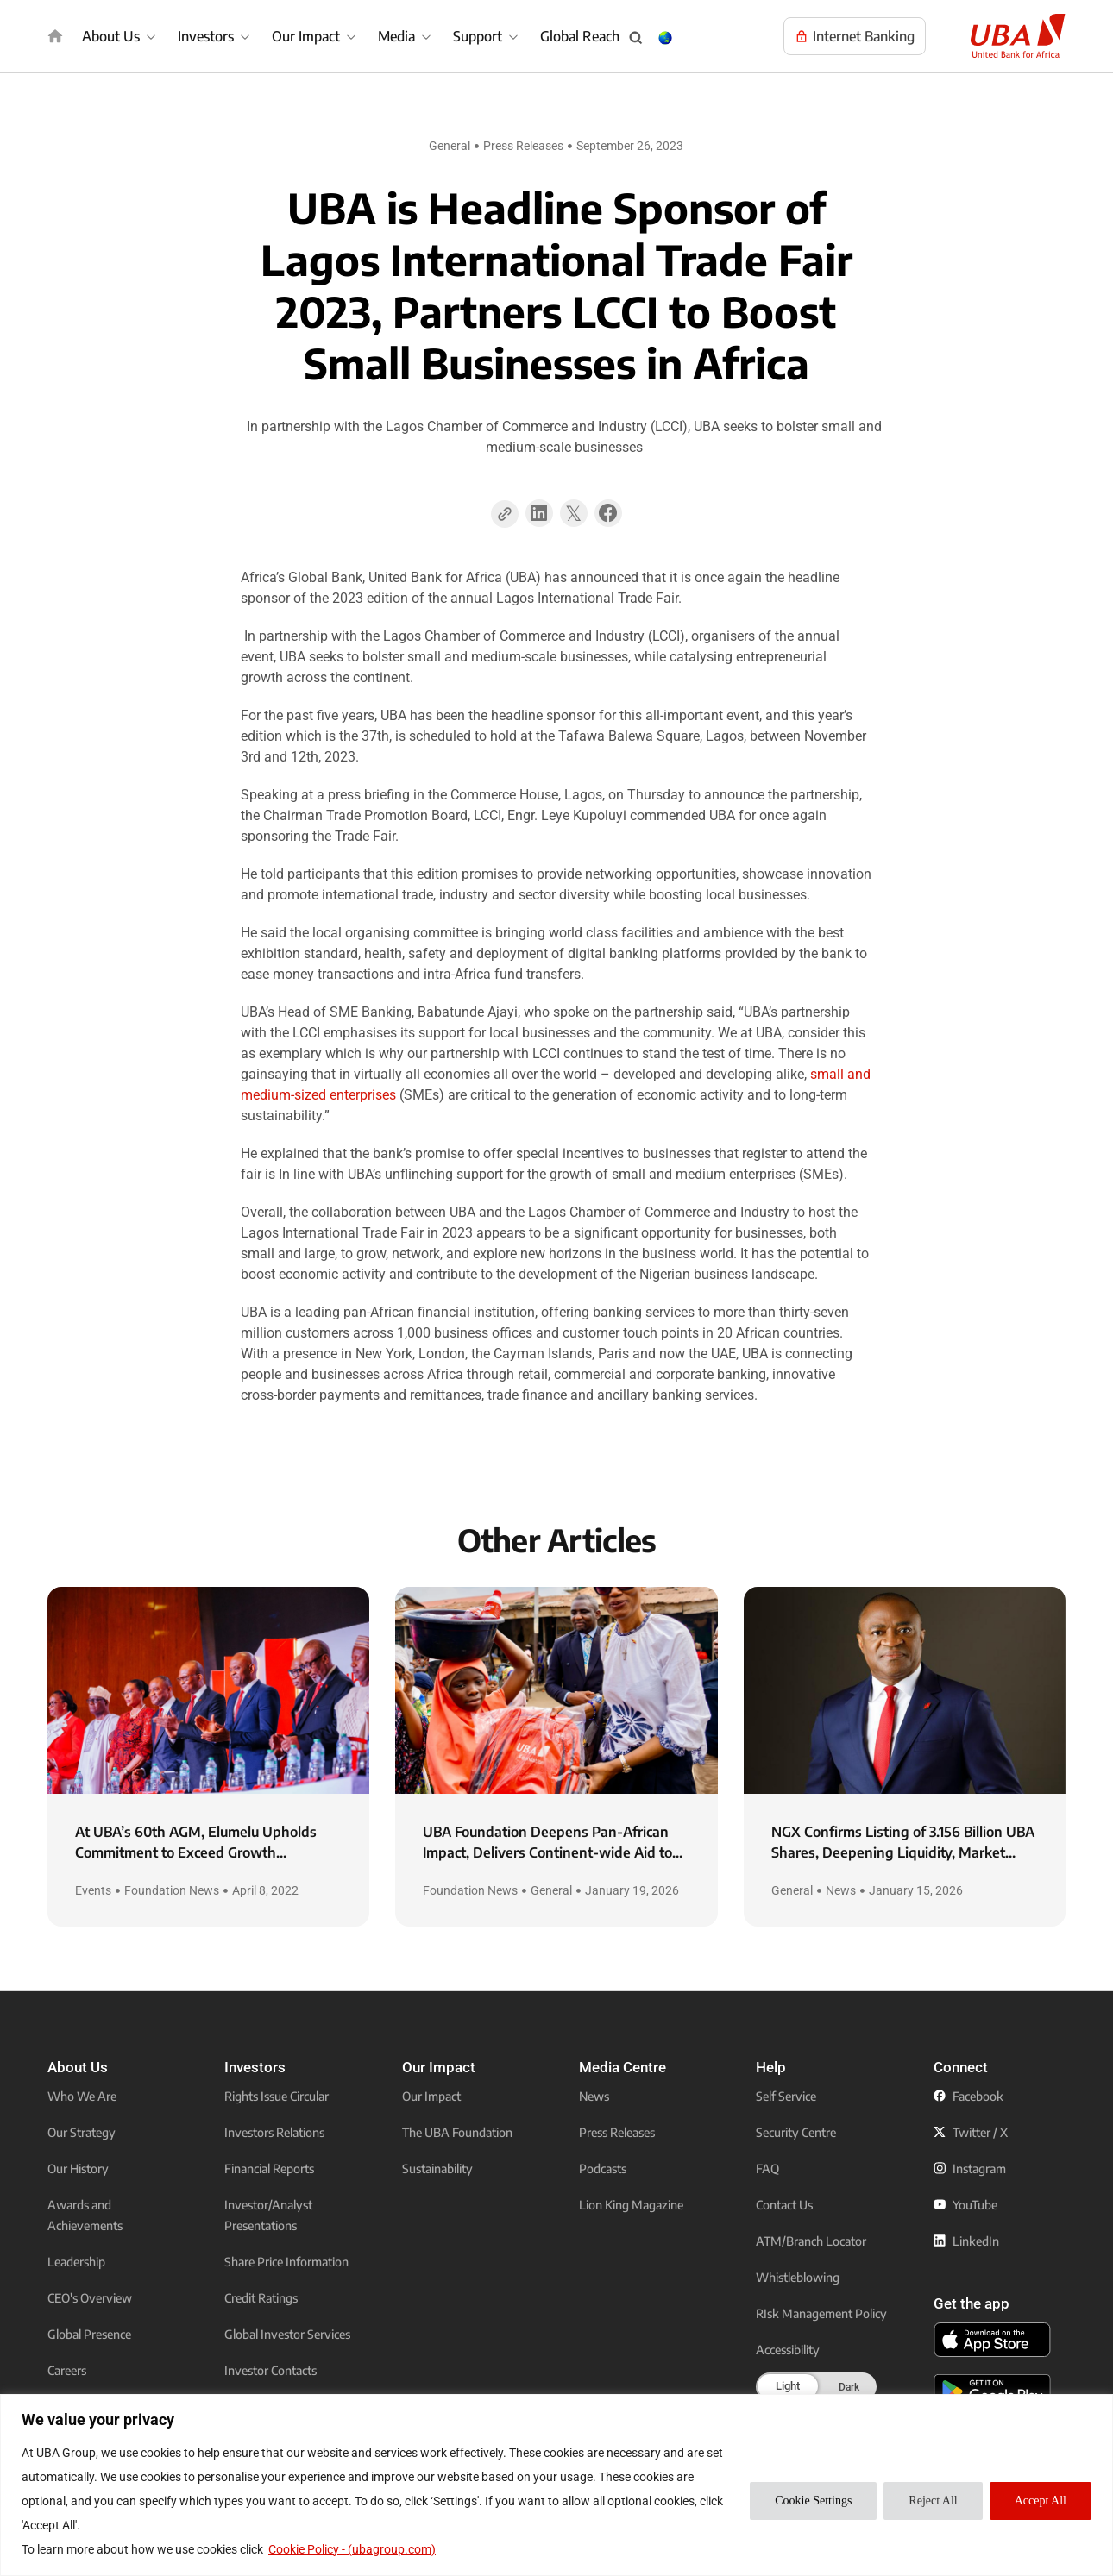 Image resolution: width=1113 pixels, height=2576 pixels. What do you see at coordinates (1040, 2500) in the screenshot?
I see `Accept All` at bounding box center [1040, 2500].